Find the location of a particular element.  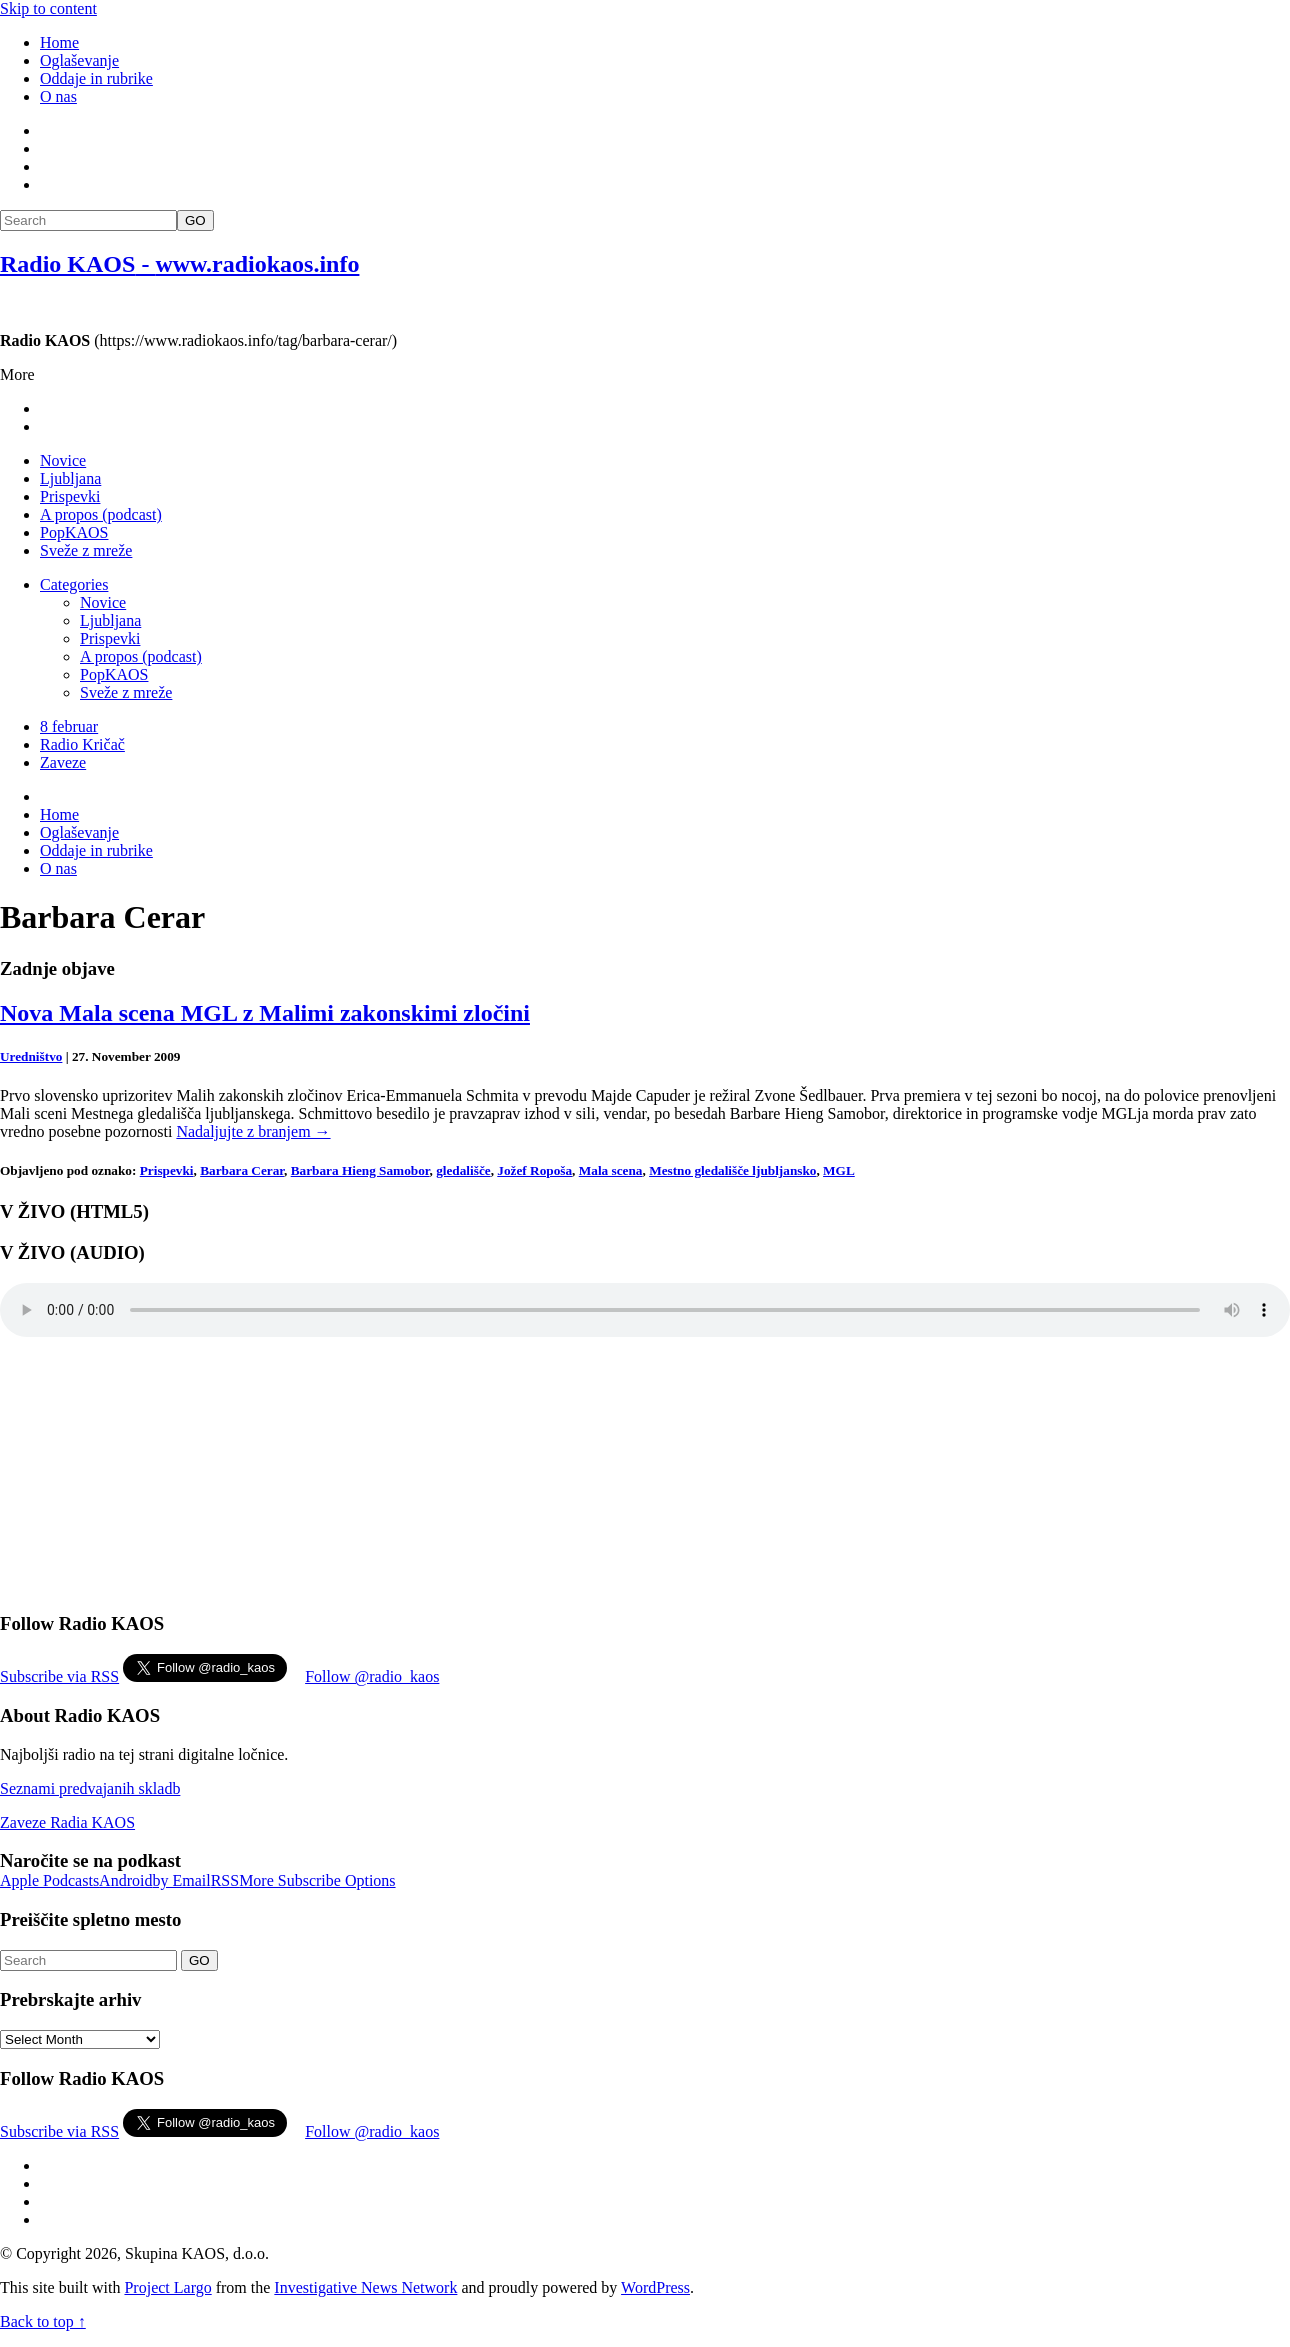

Back to top ↑ is located at coordinates (43, 2321).